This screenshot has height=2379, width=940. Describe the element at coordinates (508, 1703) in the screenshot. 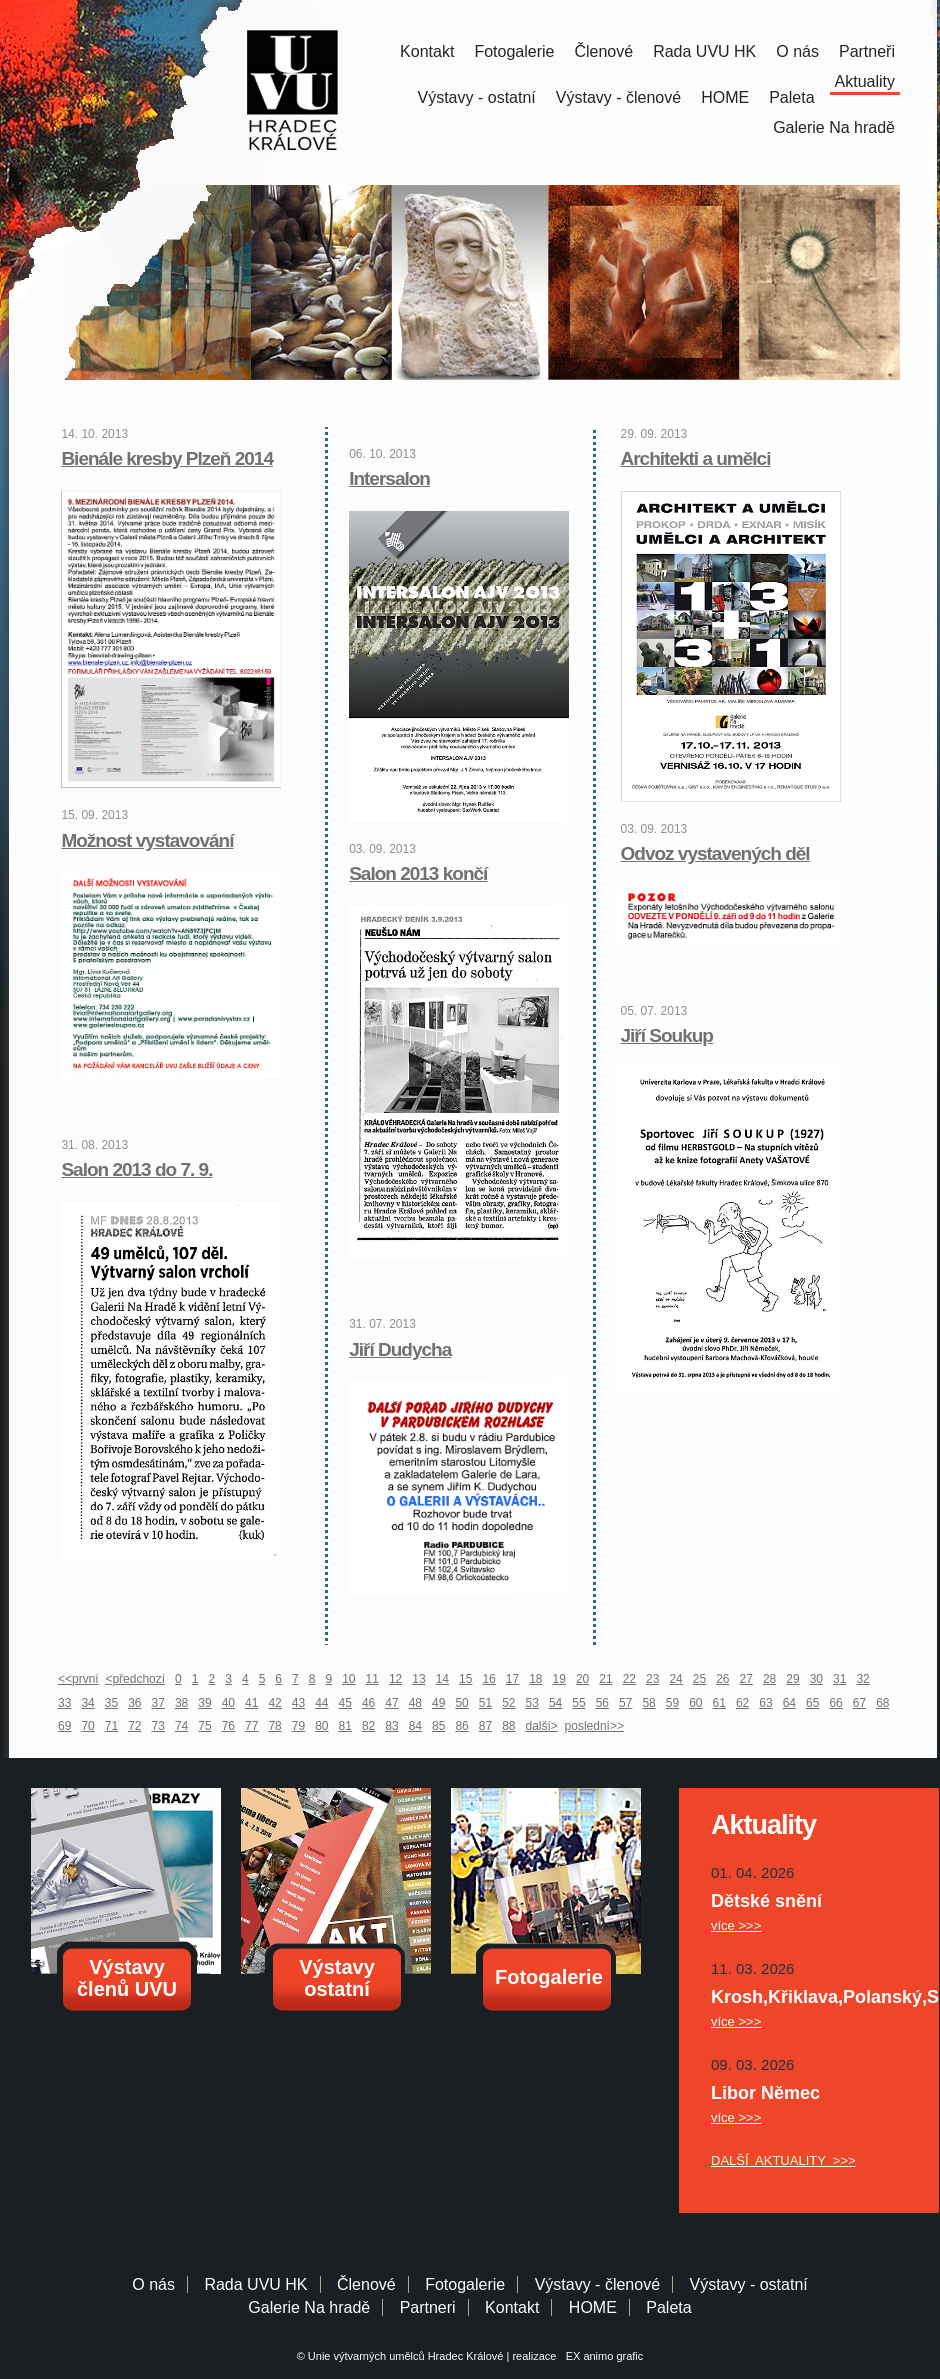

I see `52` at that location.